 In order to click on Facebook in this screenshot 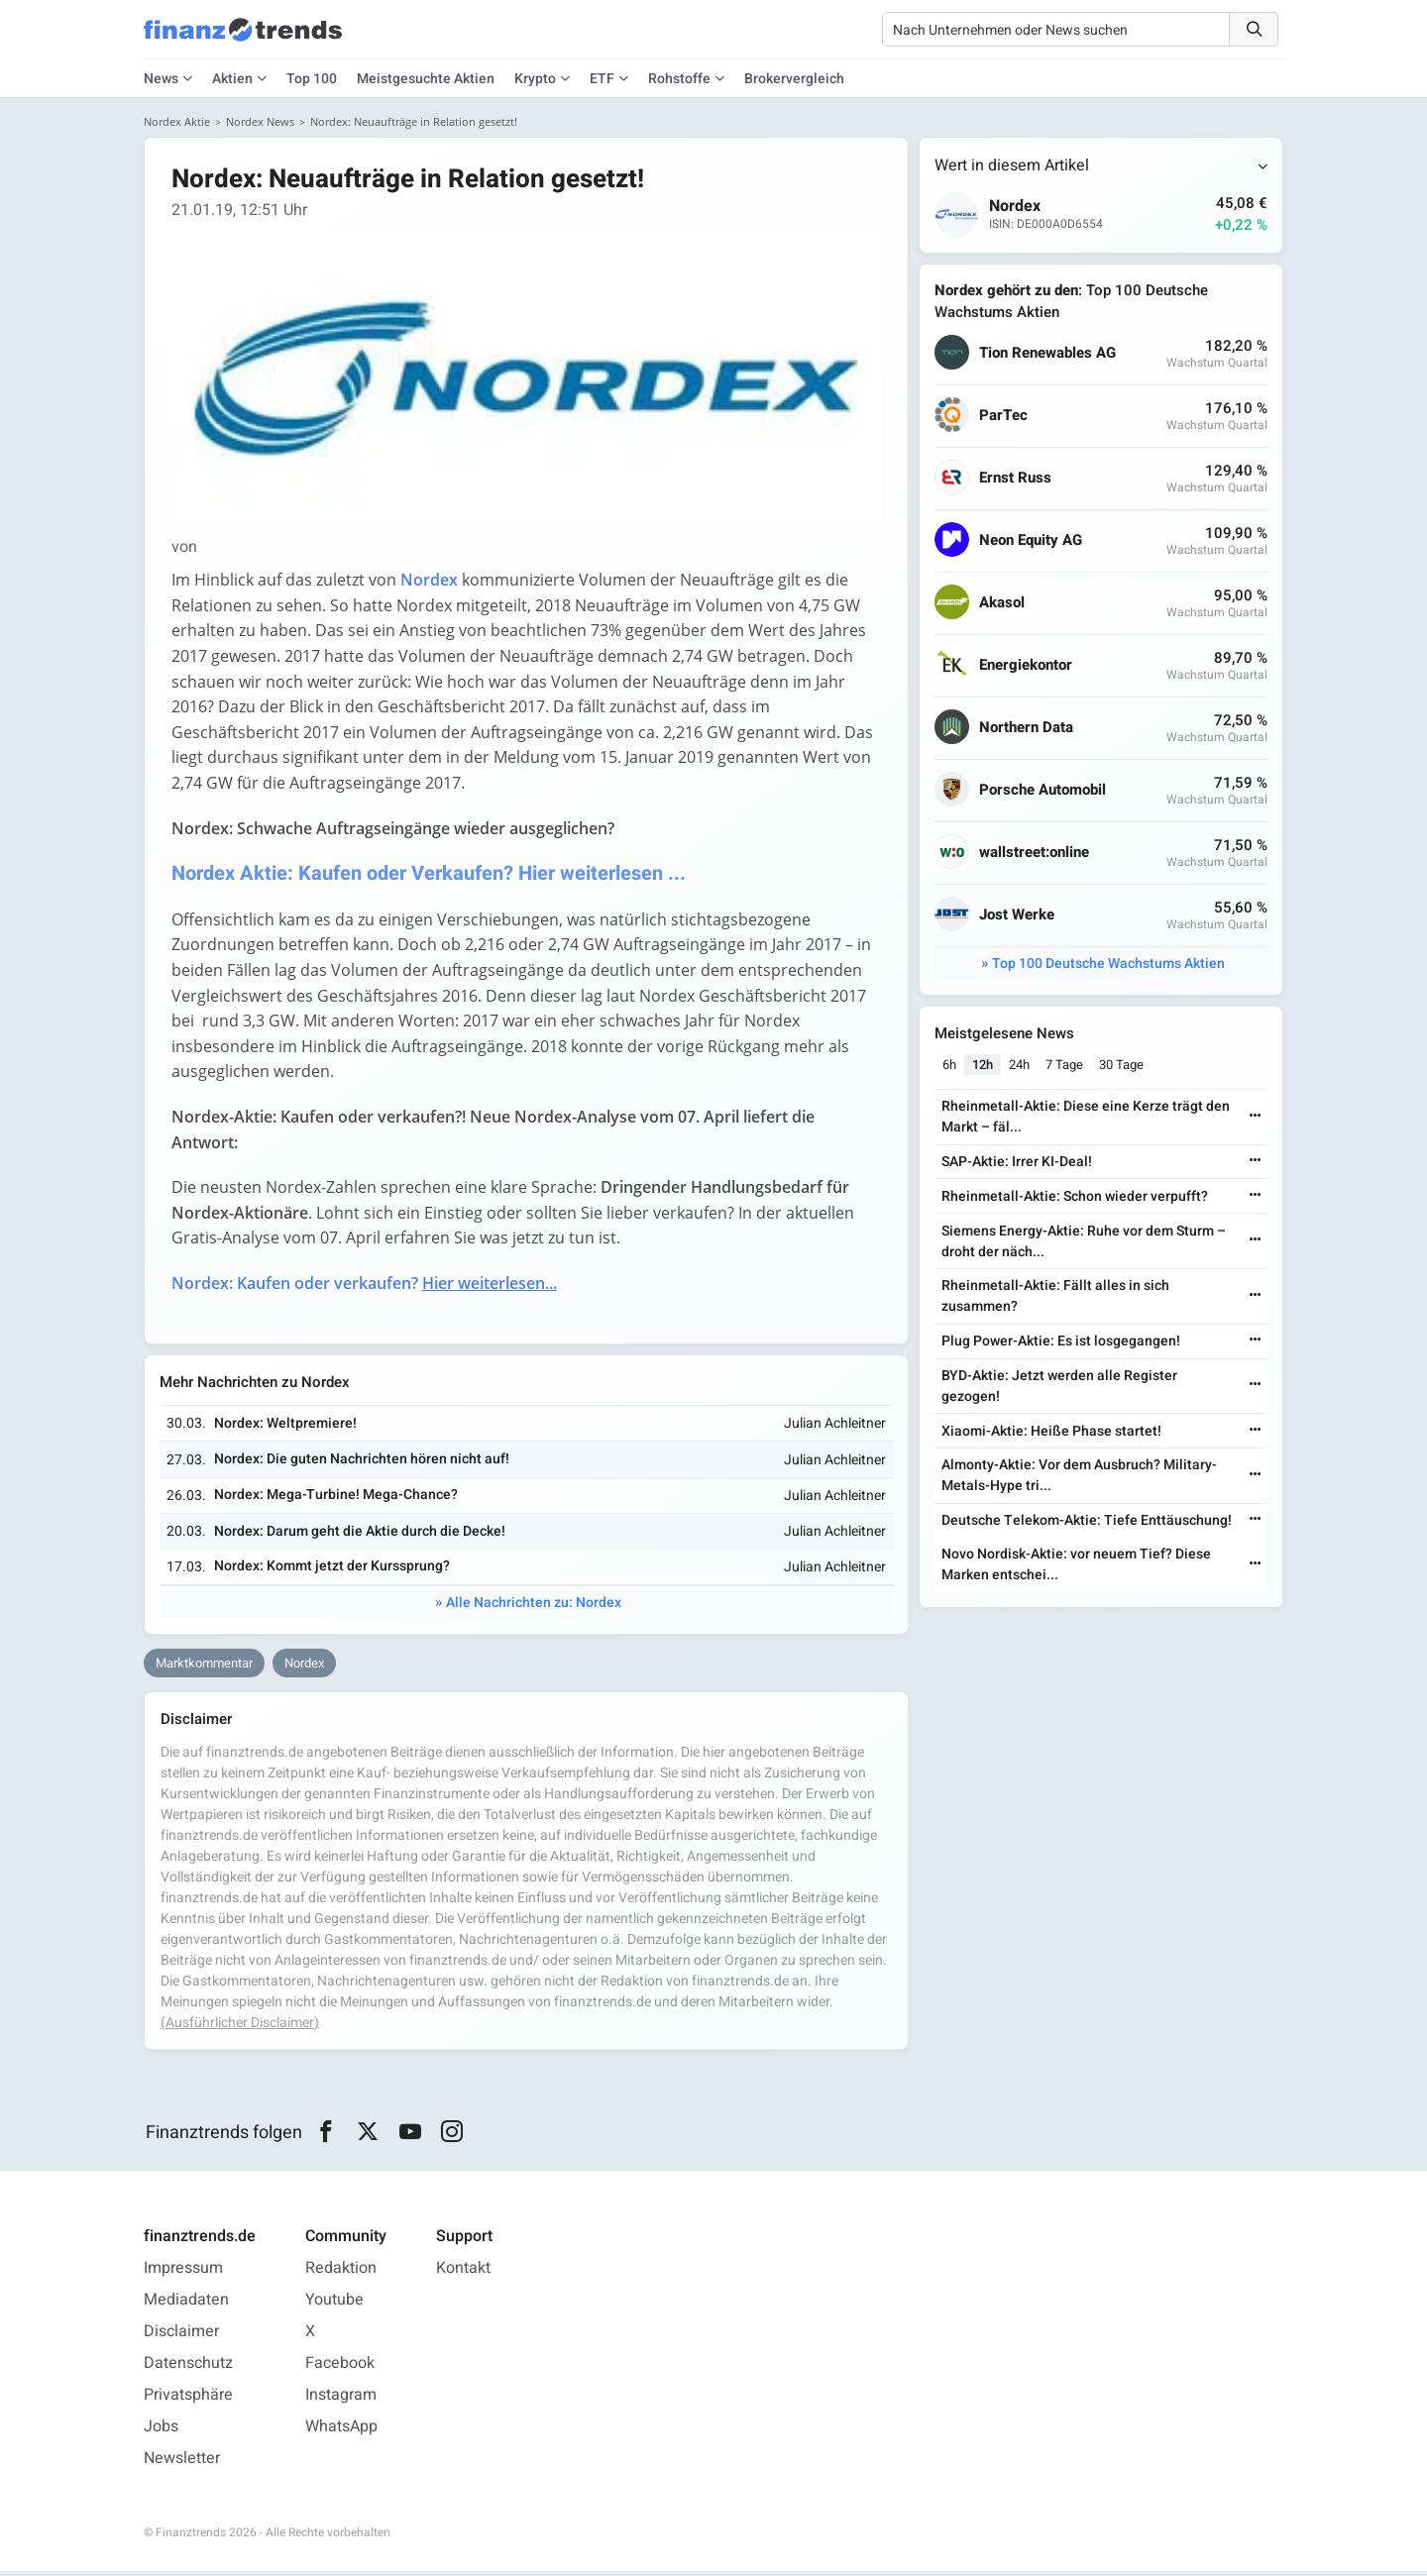, I will do `click(340, 2368)`.